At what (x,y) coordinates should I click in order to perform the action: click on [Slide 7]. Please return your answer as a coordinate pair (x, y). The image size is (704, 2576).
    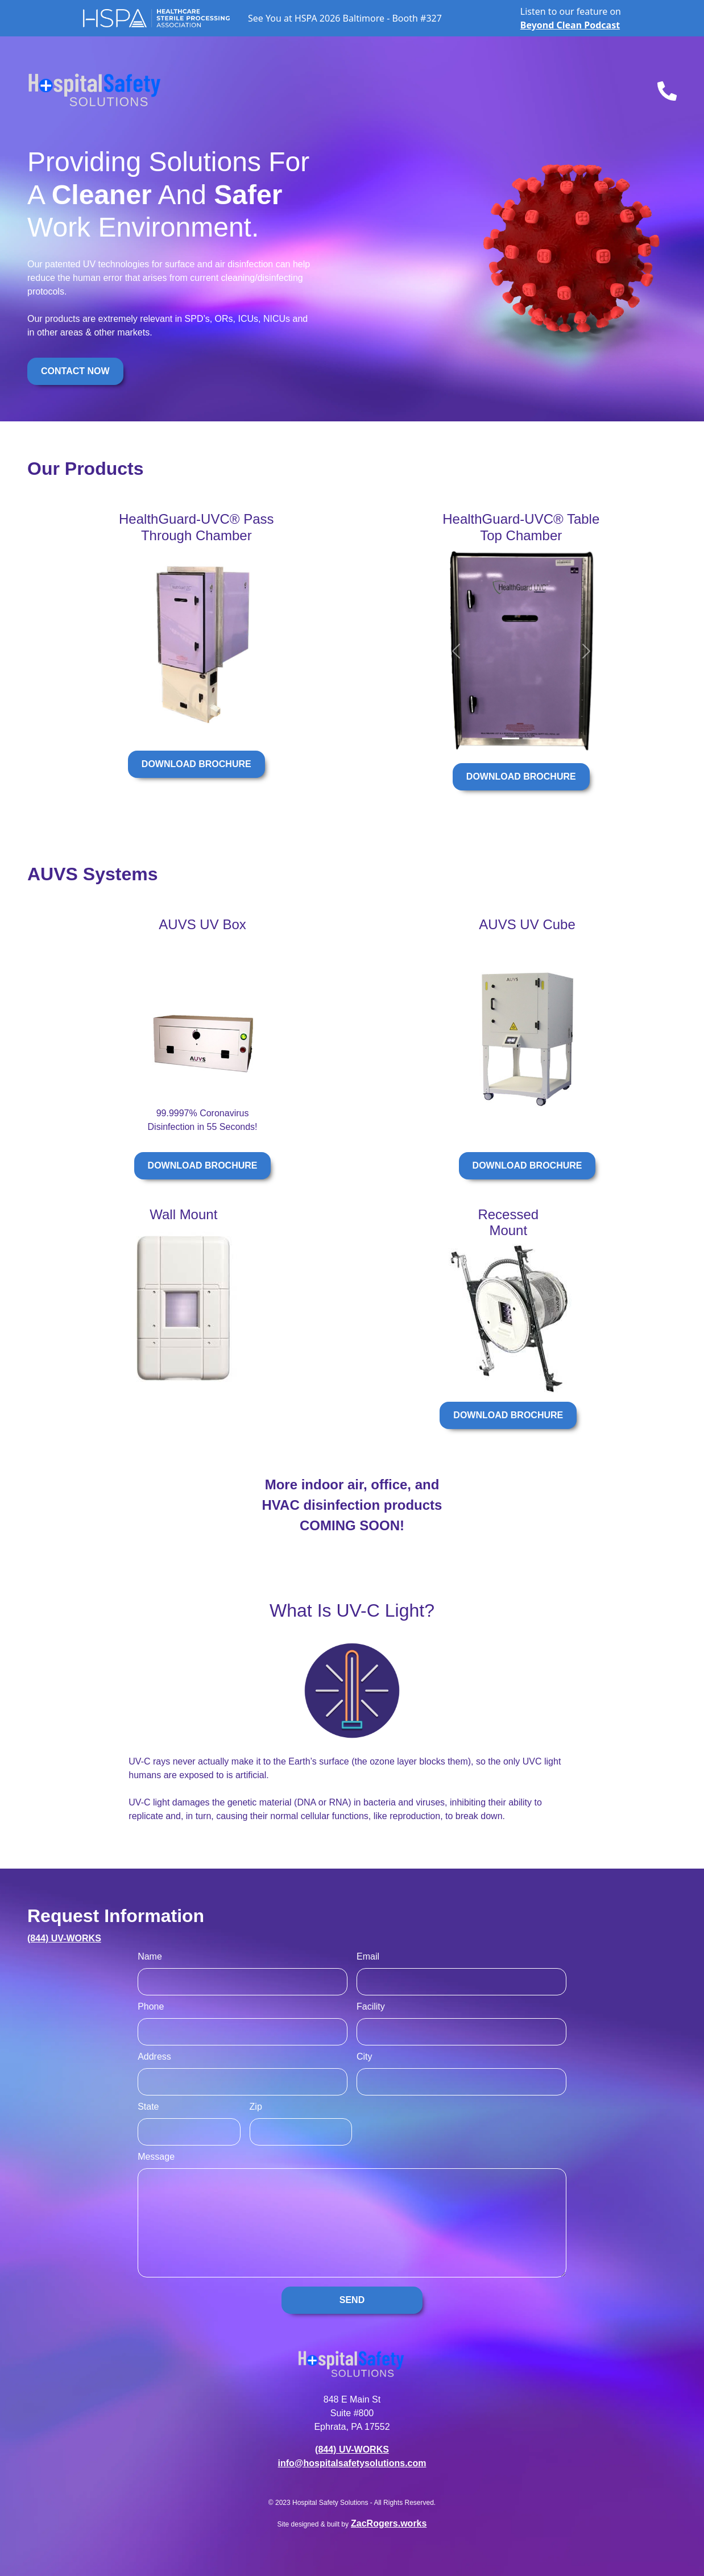
    Looking at the image, I should click on (220, 725).